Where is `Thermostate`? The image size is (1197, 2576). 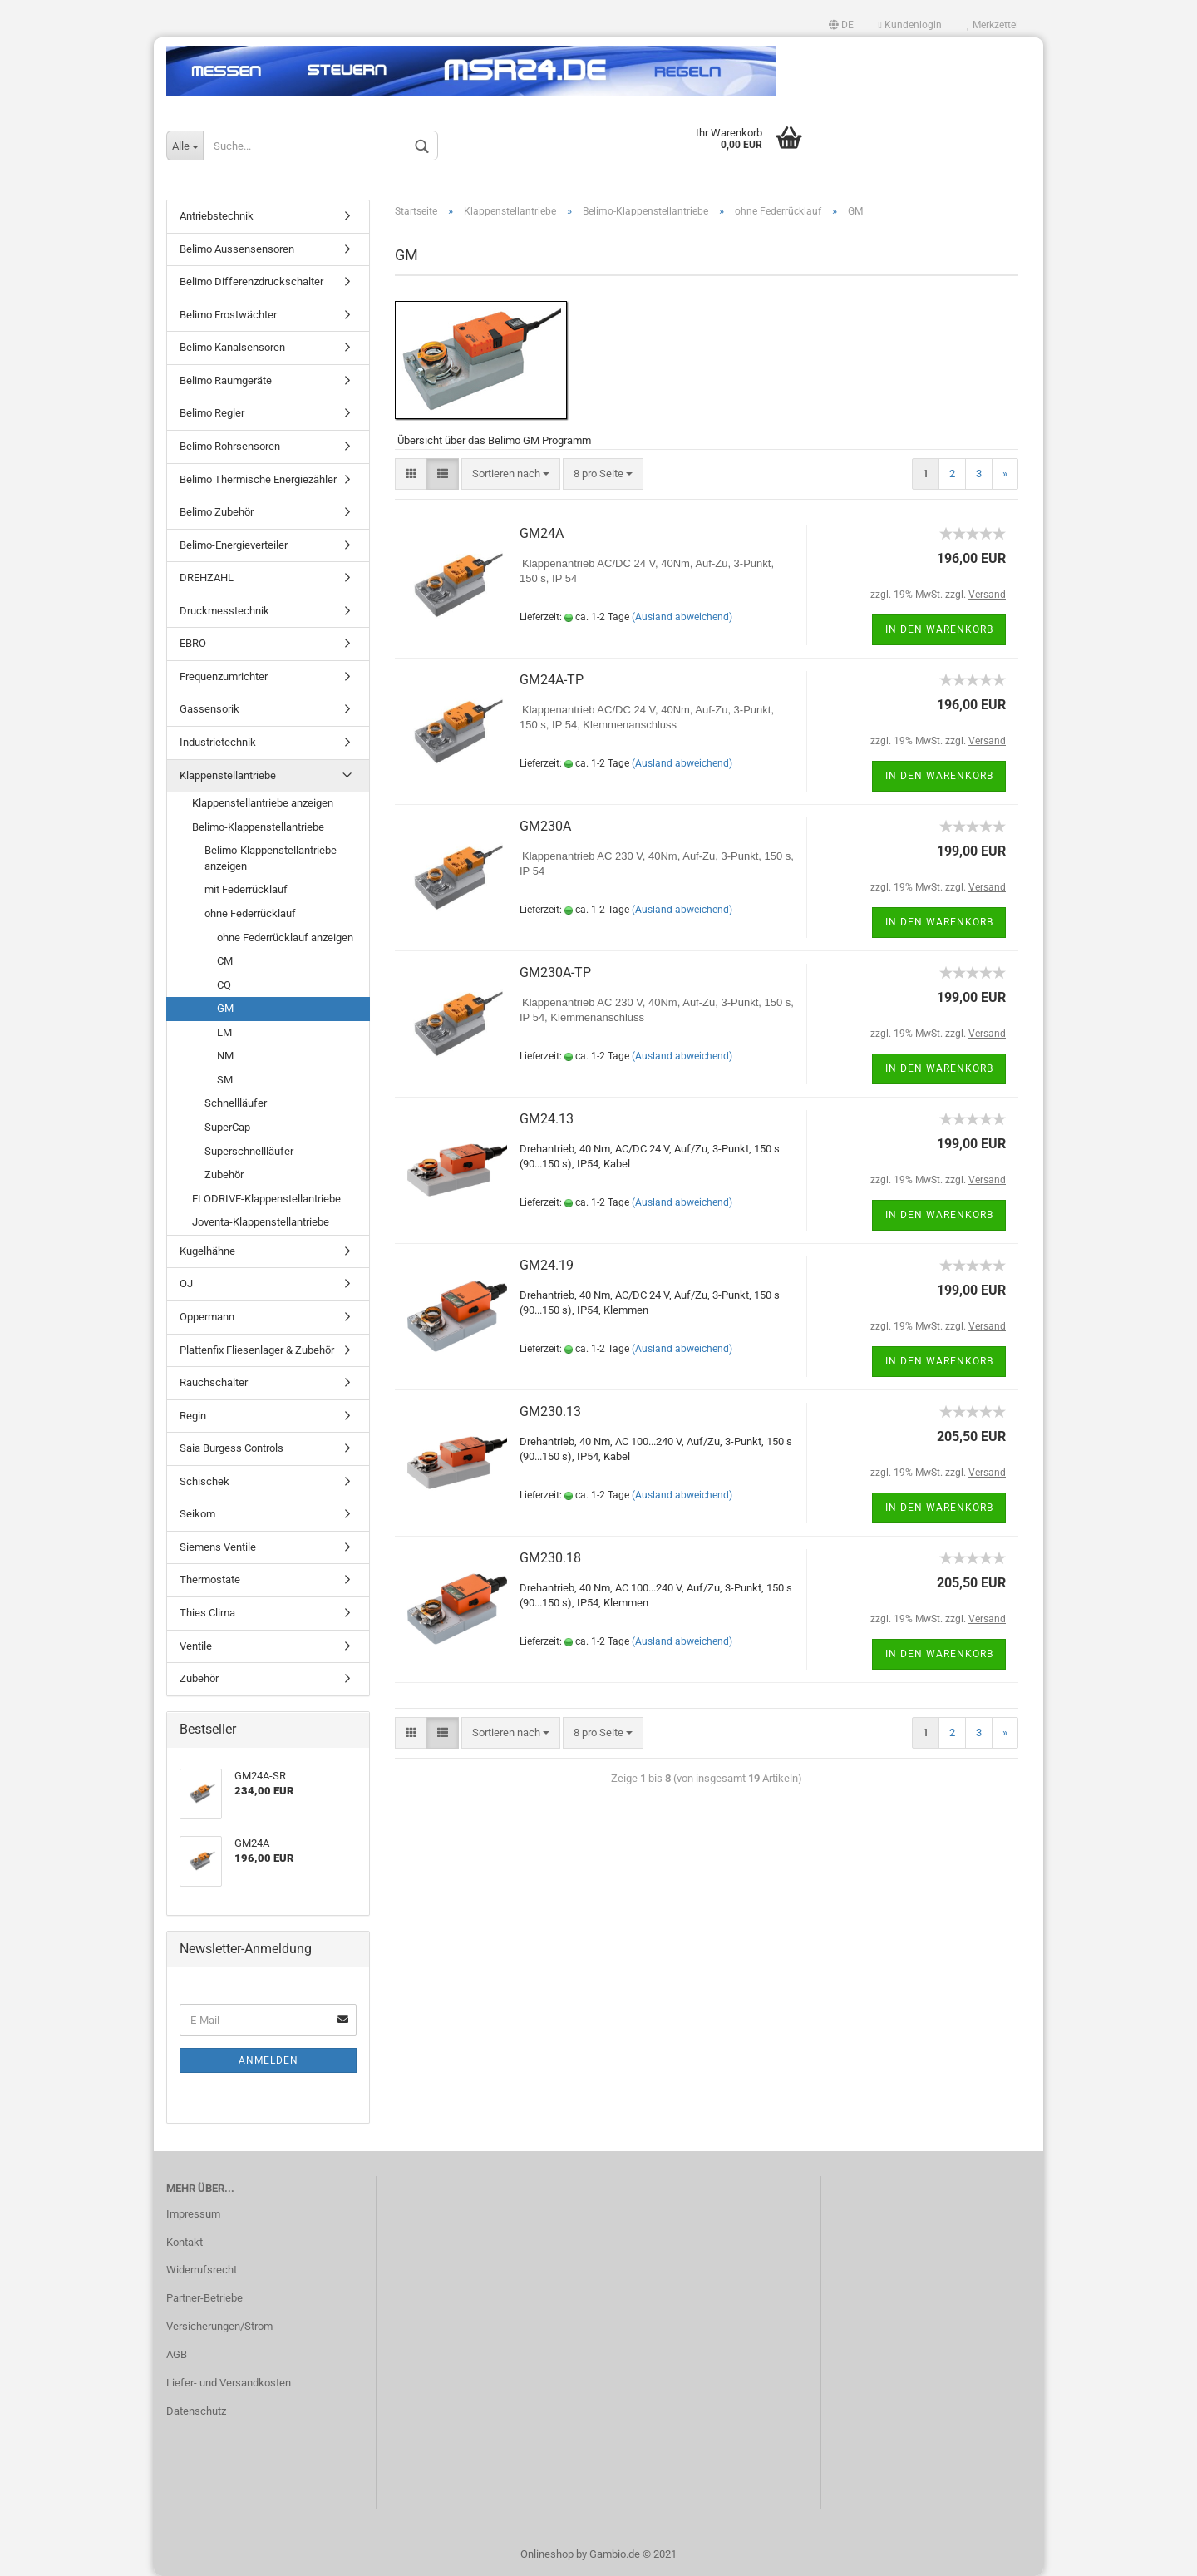
Thermostate is located at coordinates (210, 1579).